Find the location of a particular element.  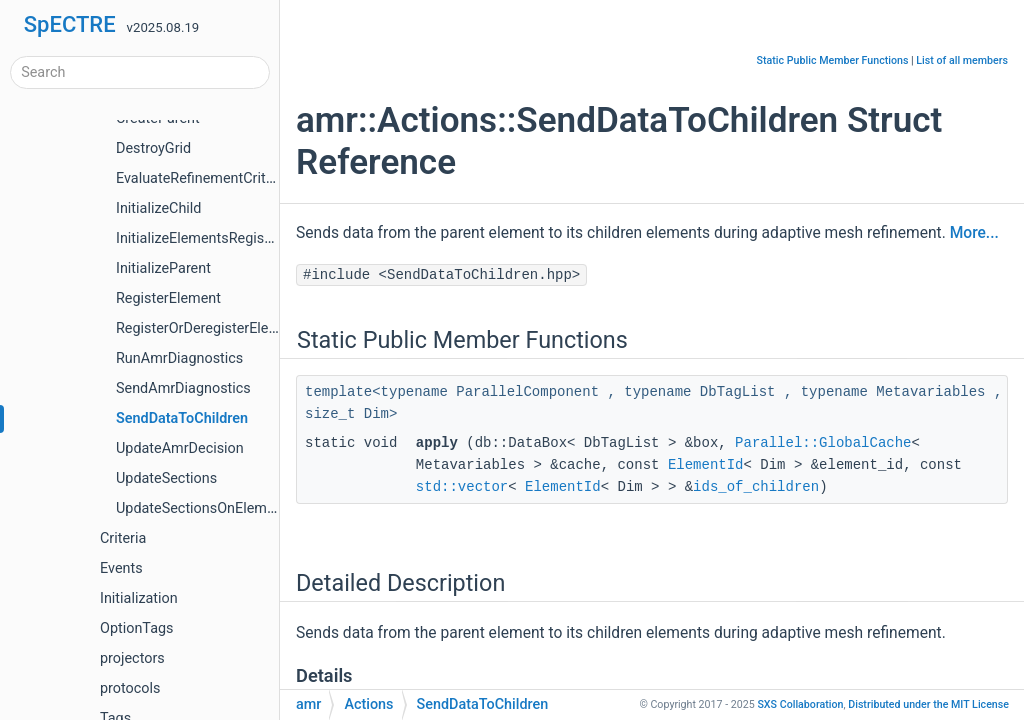

Initialization is located at coordinates (139, 598).